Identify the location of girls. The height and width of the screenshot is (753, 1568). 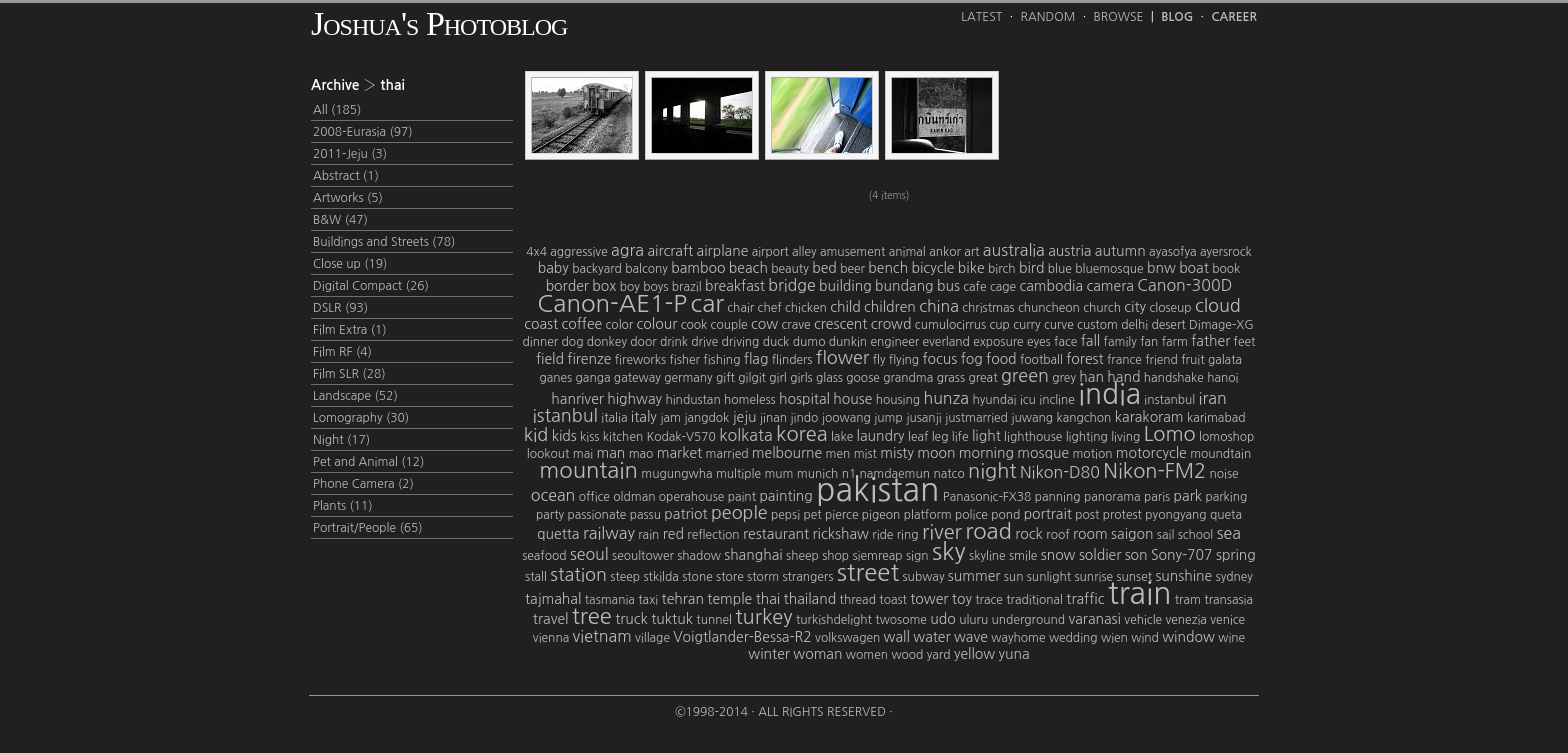
(801, 378).